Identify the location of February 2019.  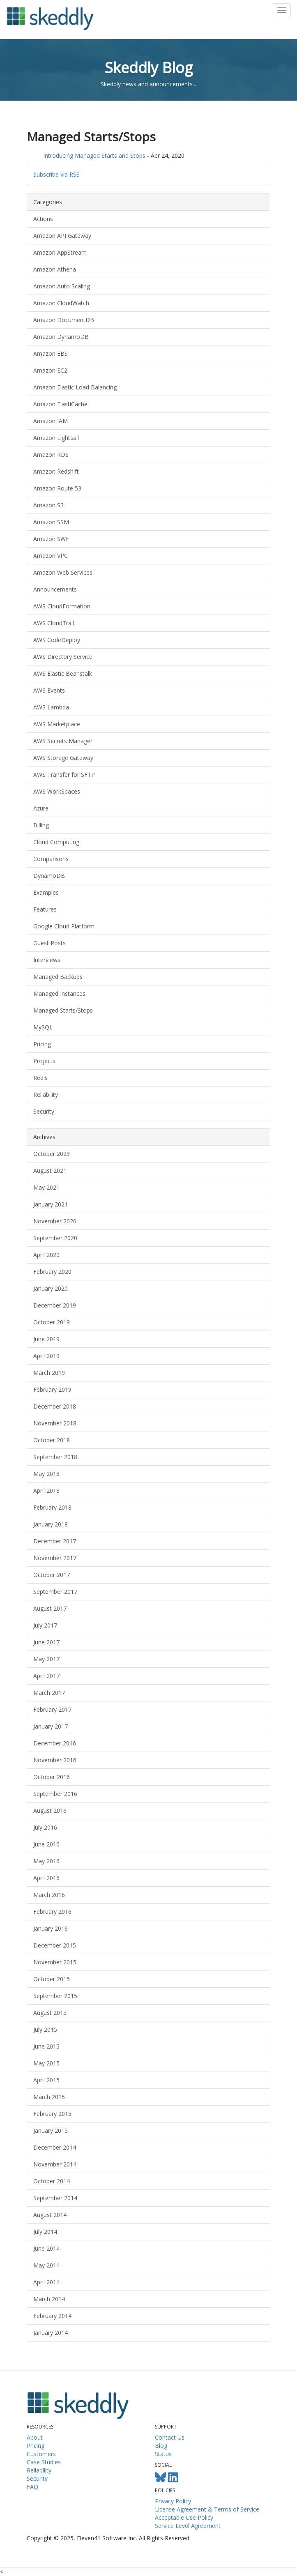
(52, 1389).